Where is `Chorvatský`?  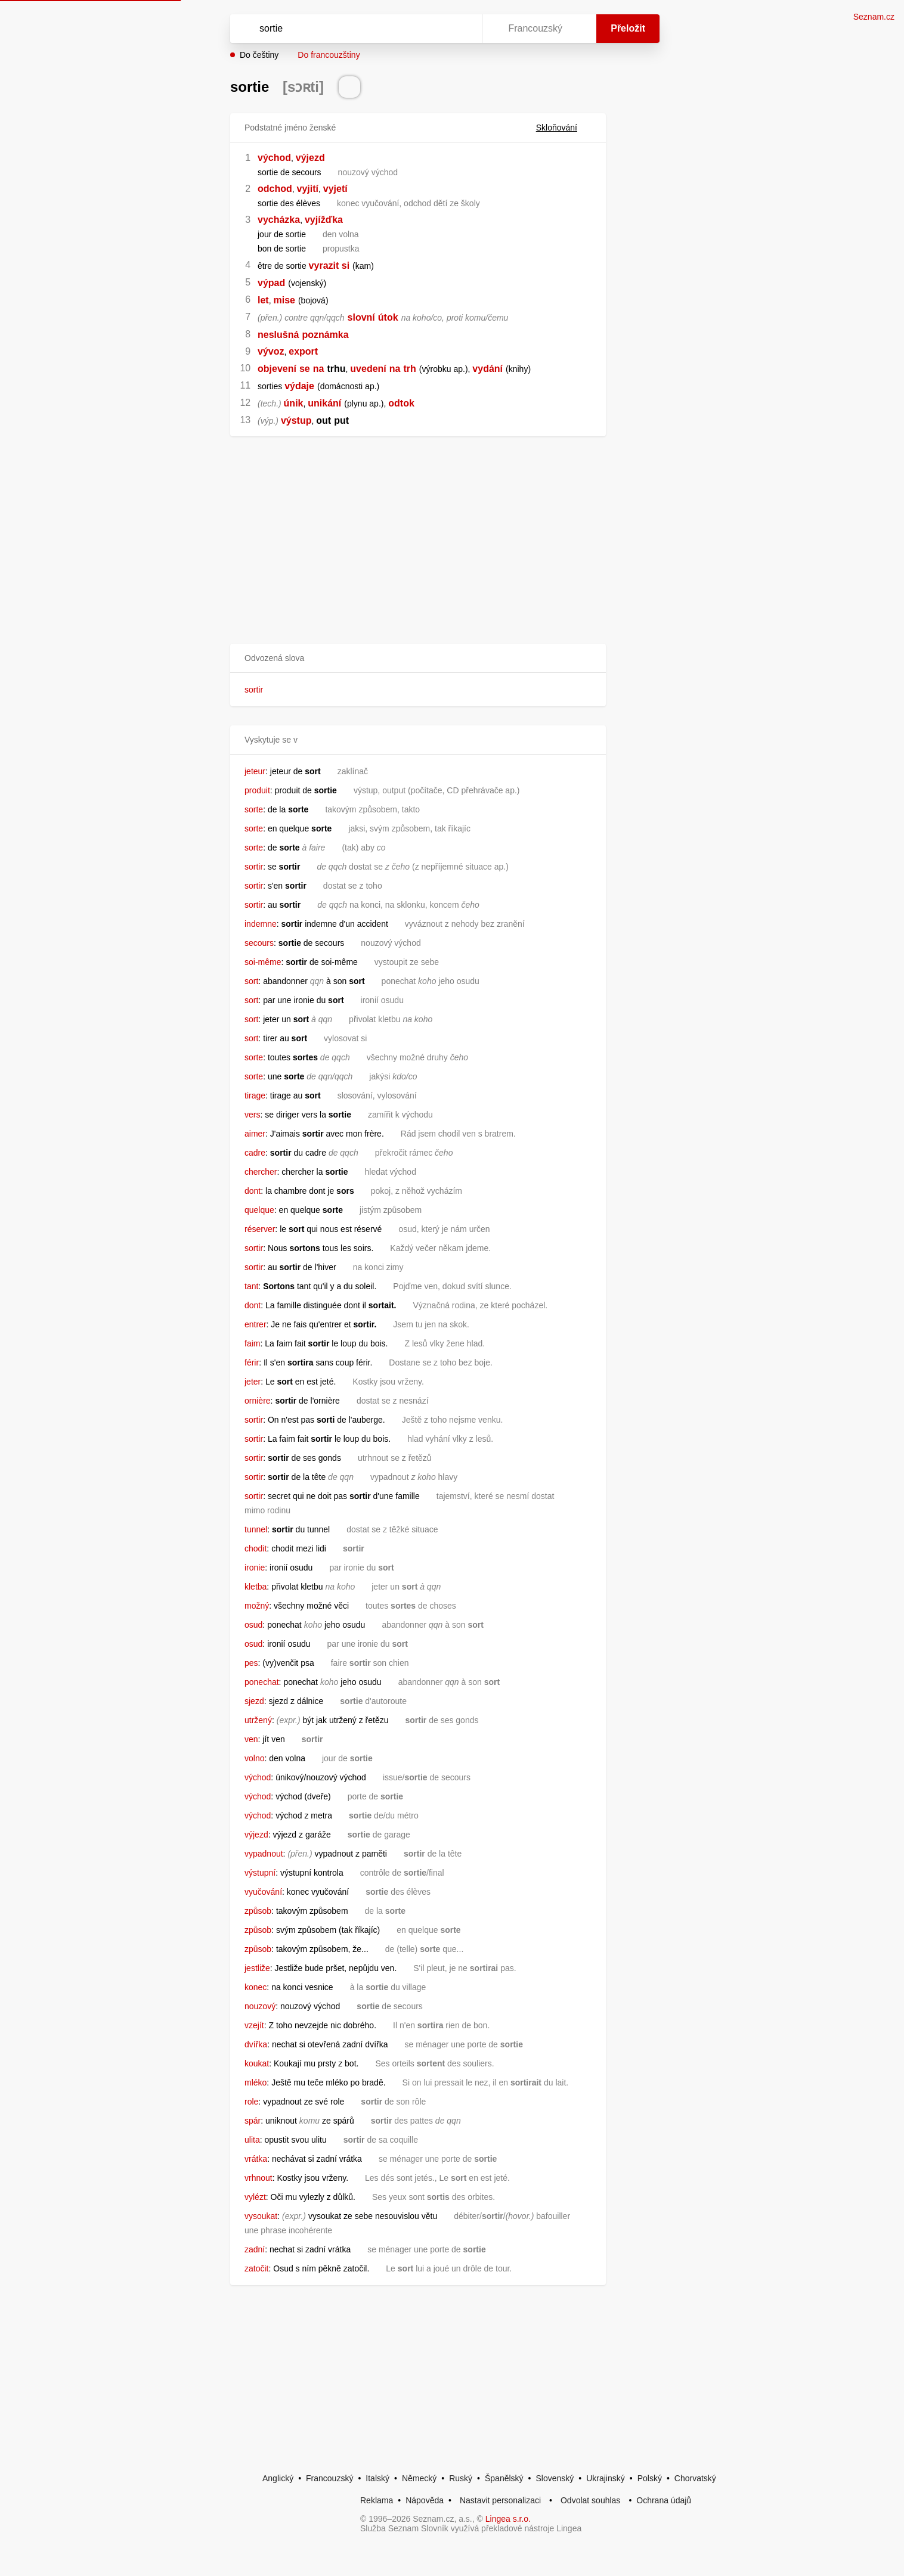
Chorvatský is located at coordinates (695, 2478).